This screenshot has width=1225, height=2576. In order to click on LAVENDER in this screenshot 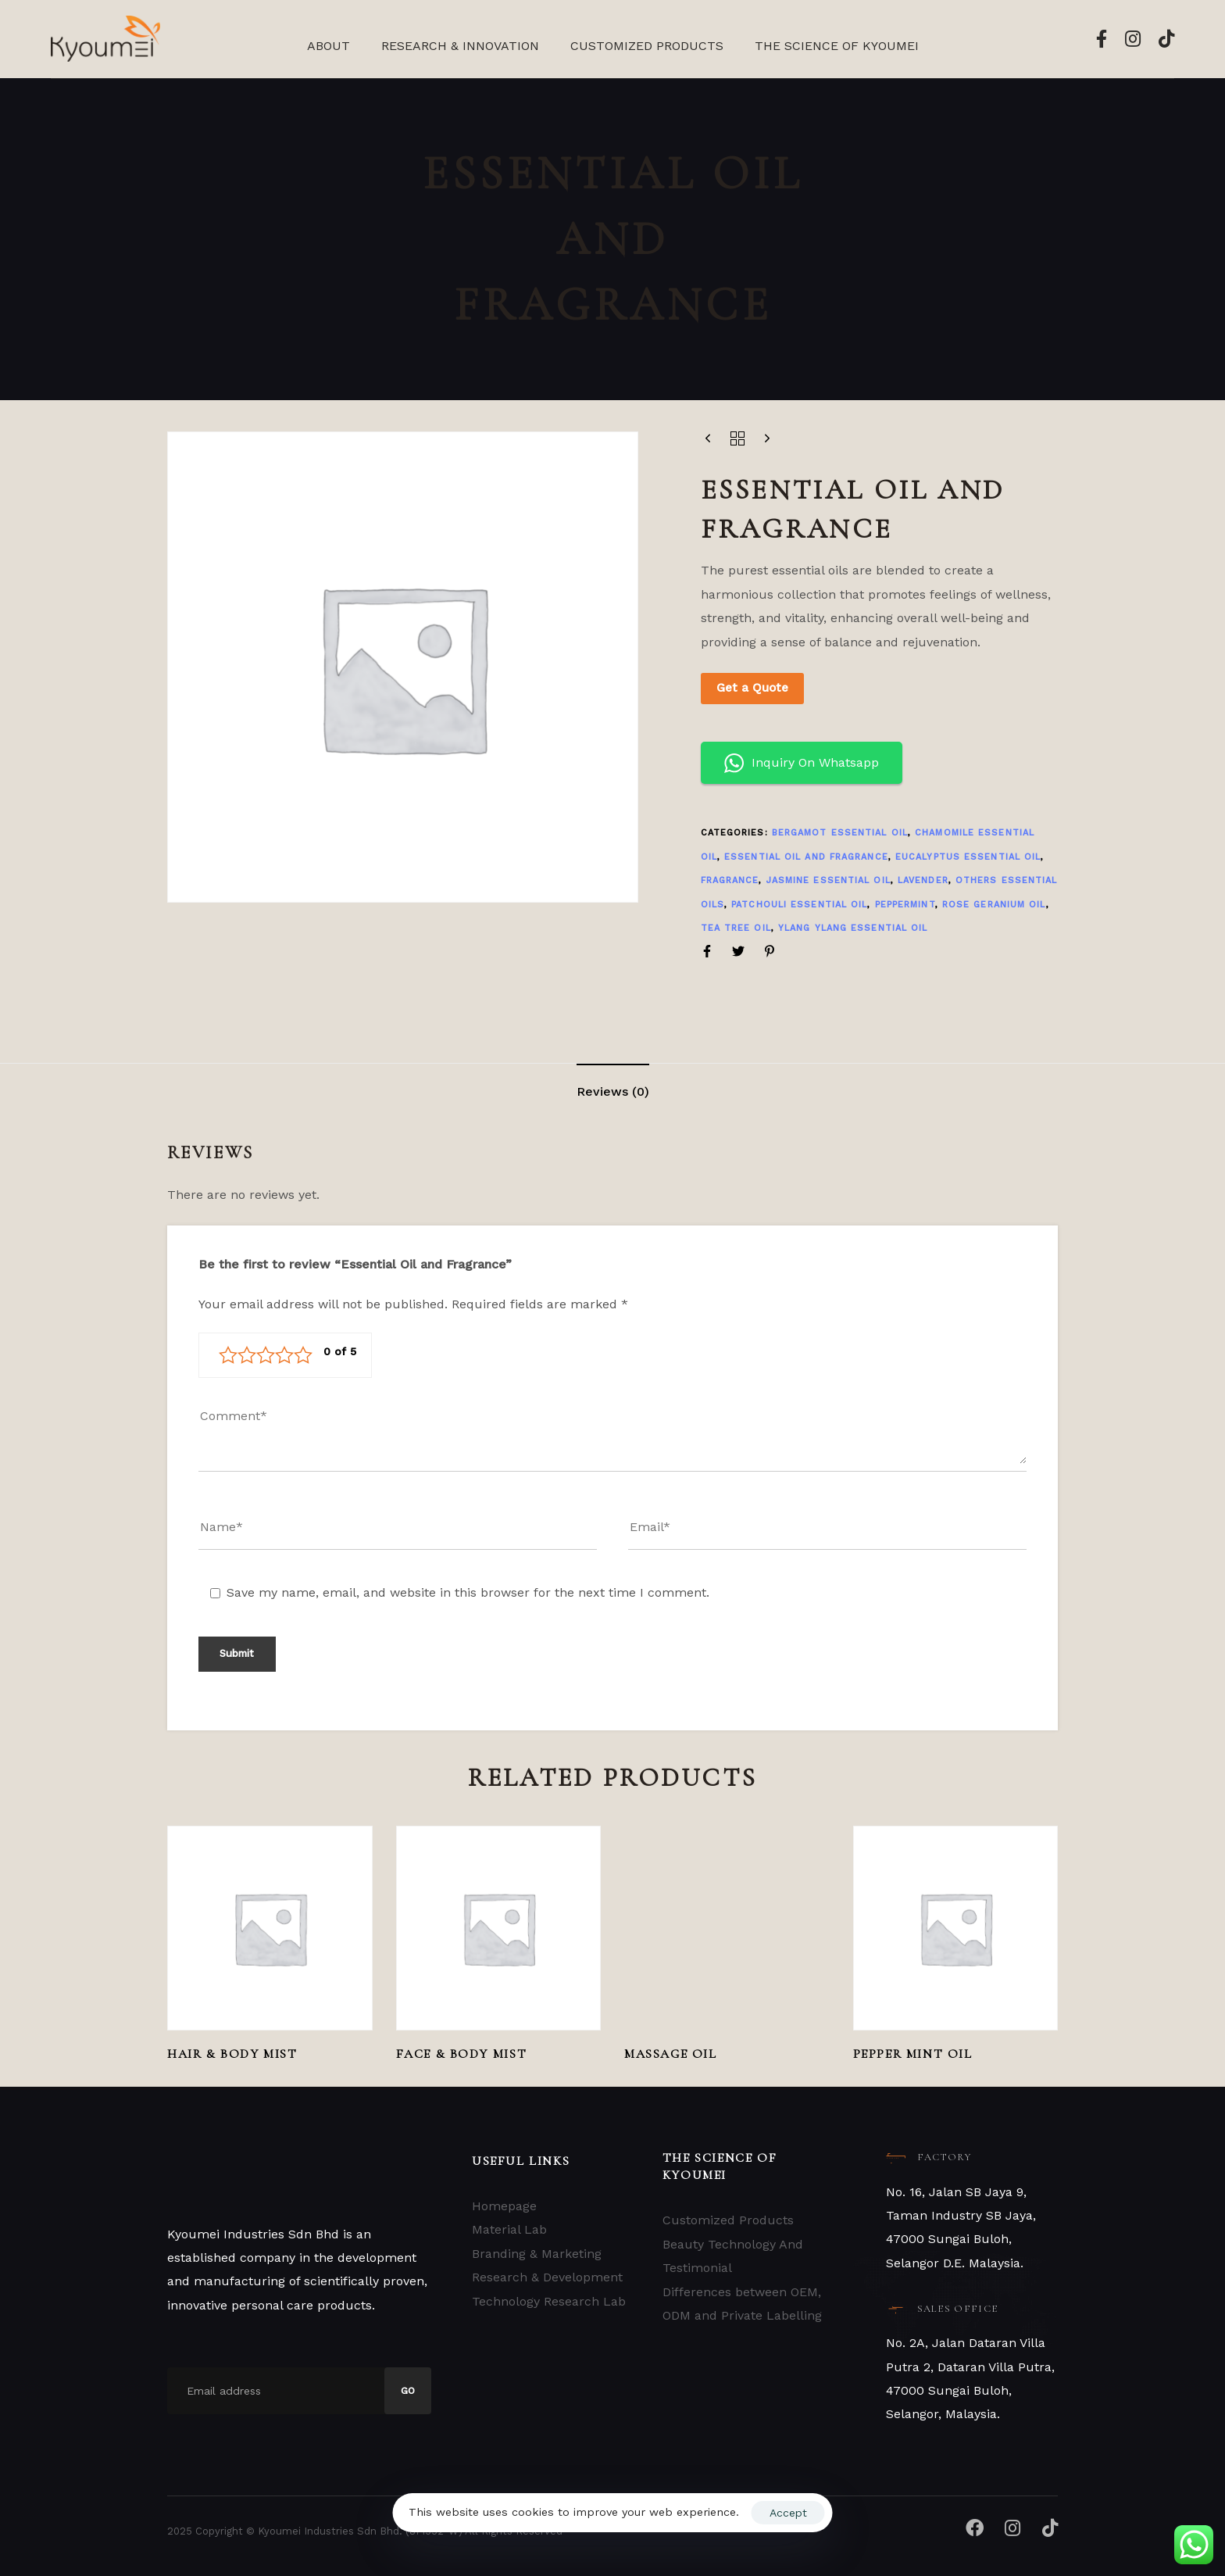, I will do `click(923, 880)`.